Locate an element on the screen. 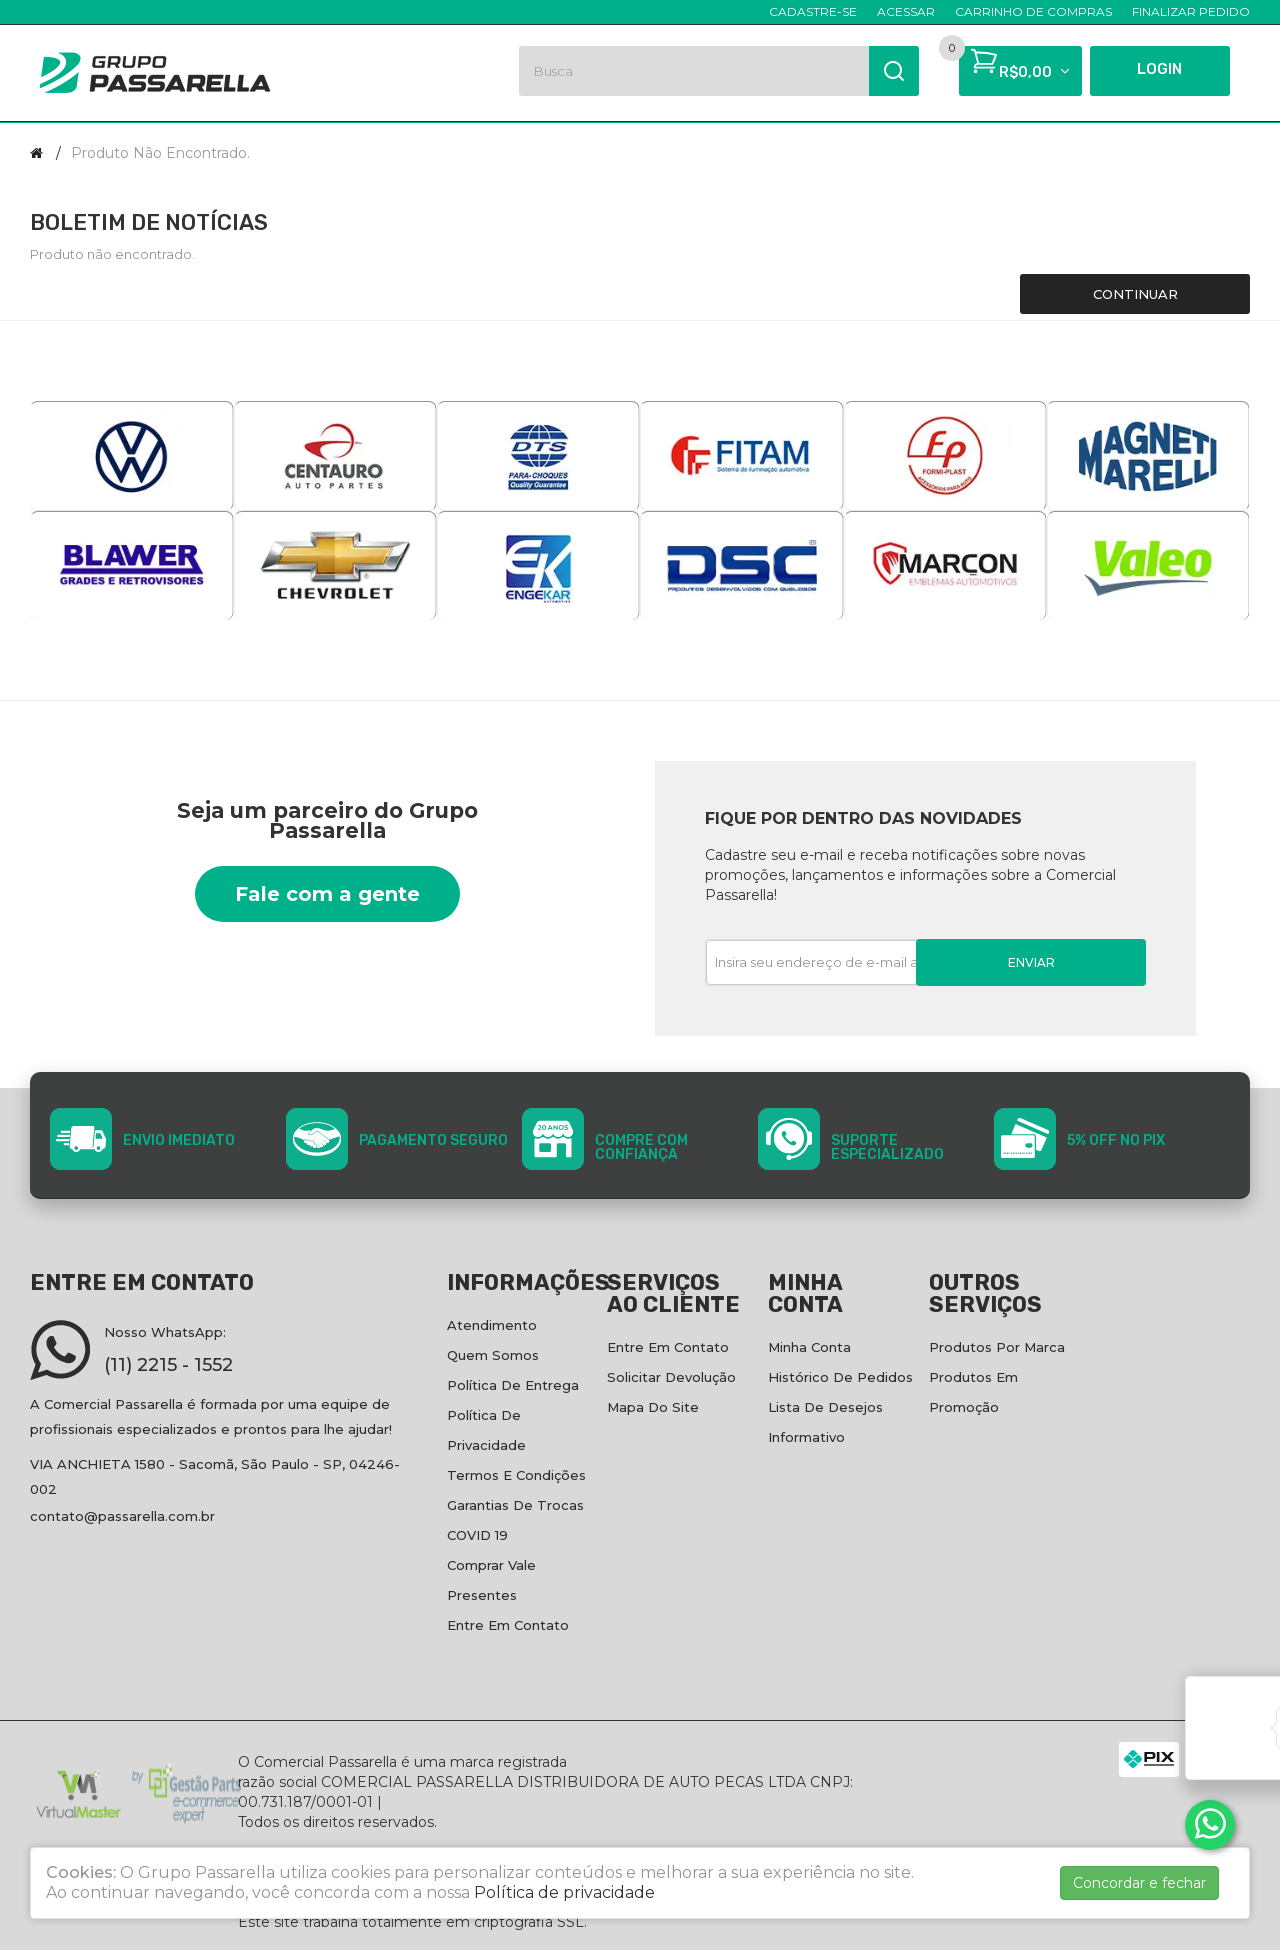  Concordar e fechar is located at coordinates (1139, 1883).